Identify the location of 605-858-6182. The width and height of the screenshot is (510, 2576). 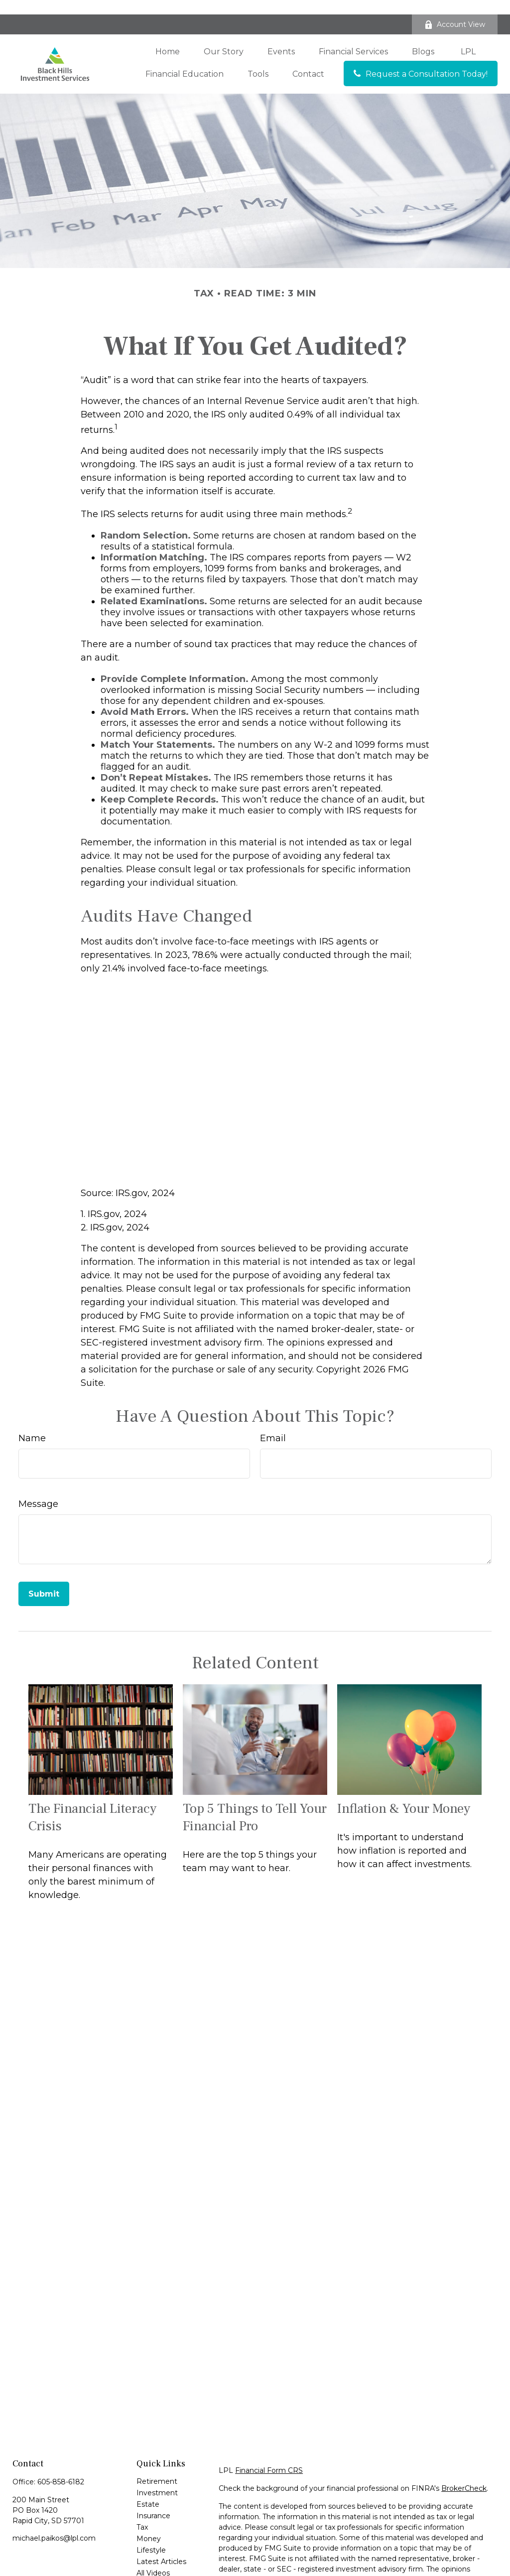
(60, 2467).